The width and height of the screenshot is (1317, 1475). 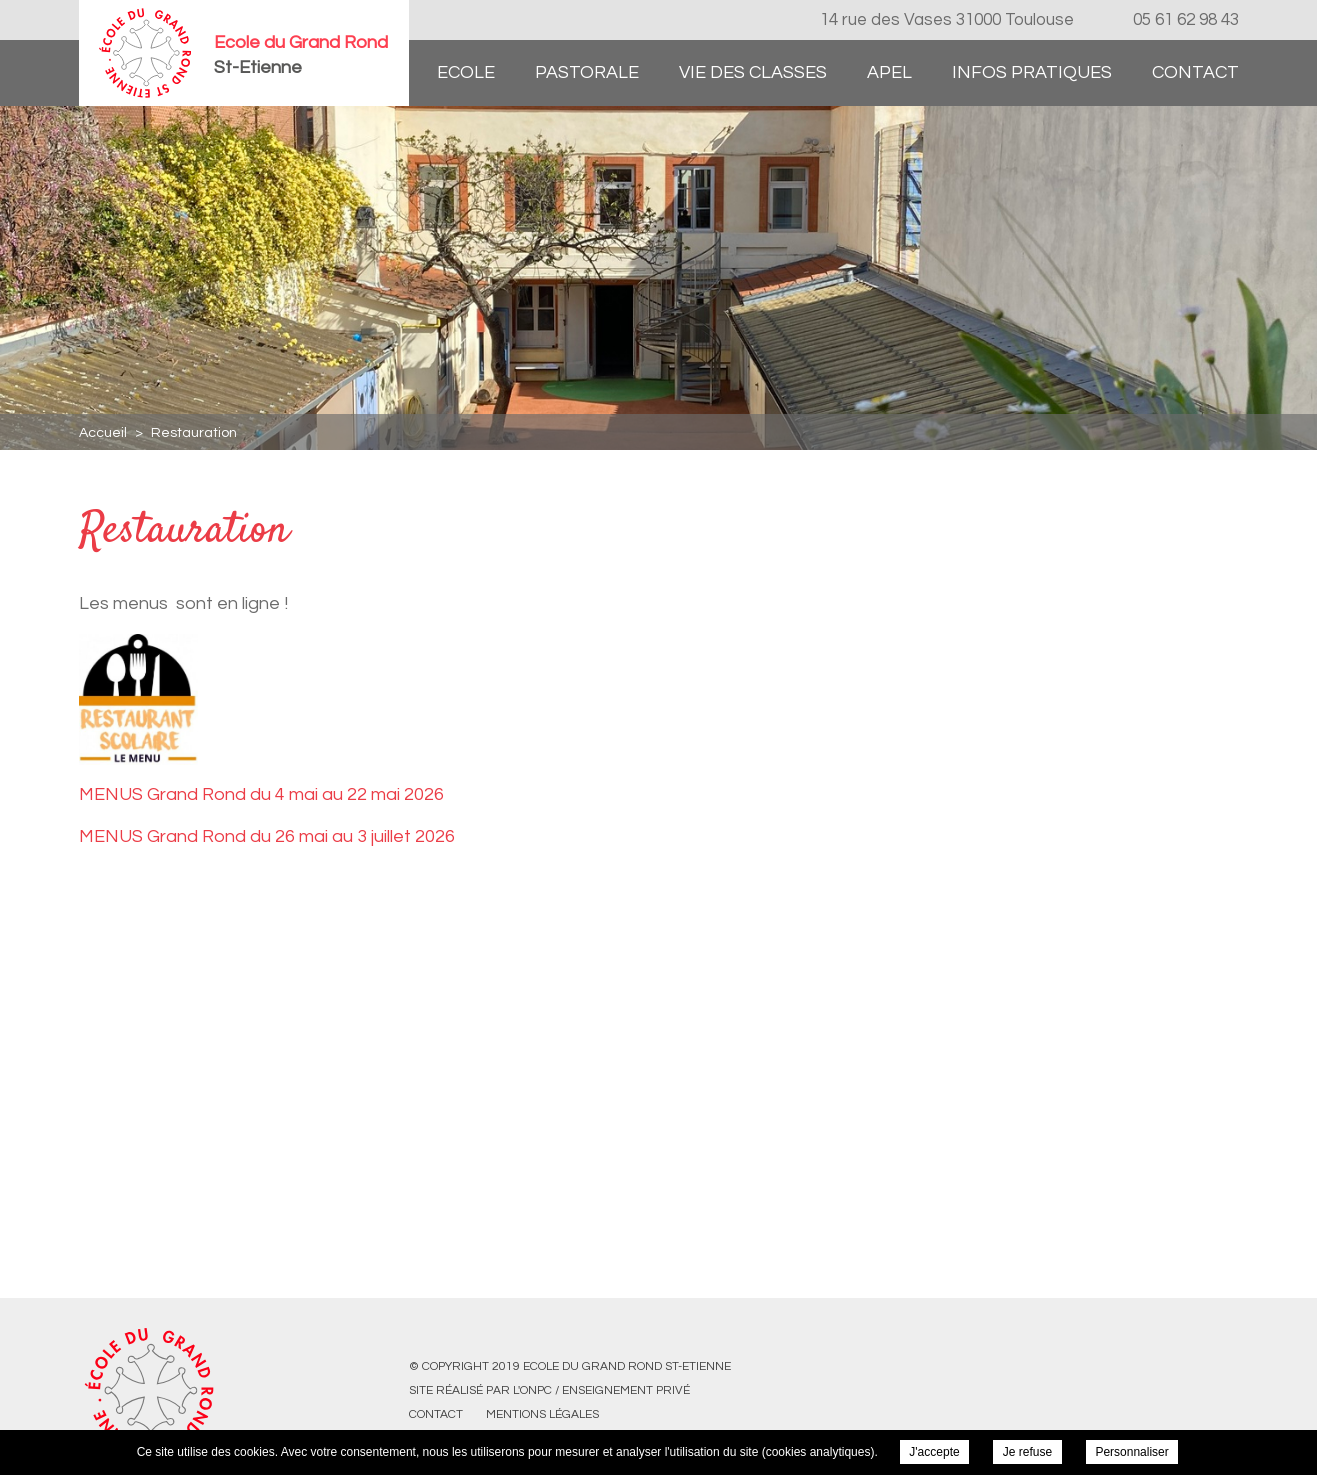 What do you see at coordinates (587, 72) in the screenshot?
I see `Pastorale` at bounding box center [587, 72].